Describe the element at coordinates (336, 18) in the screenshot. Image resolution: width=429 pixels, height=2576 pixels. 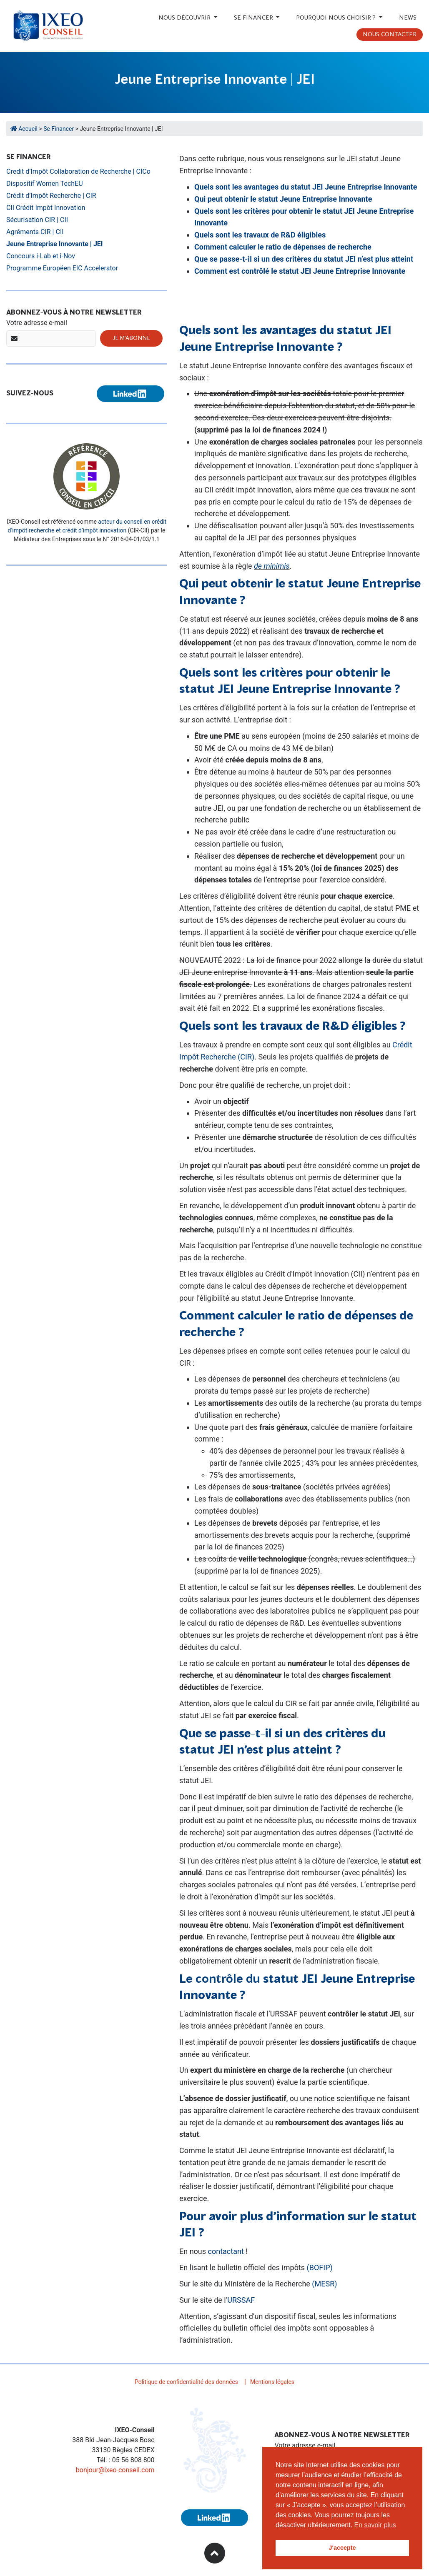
I see `Pourquoi nous choisir ?` at that location.